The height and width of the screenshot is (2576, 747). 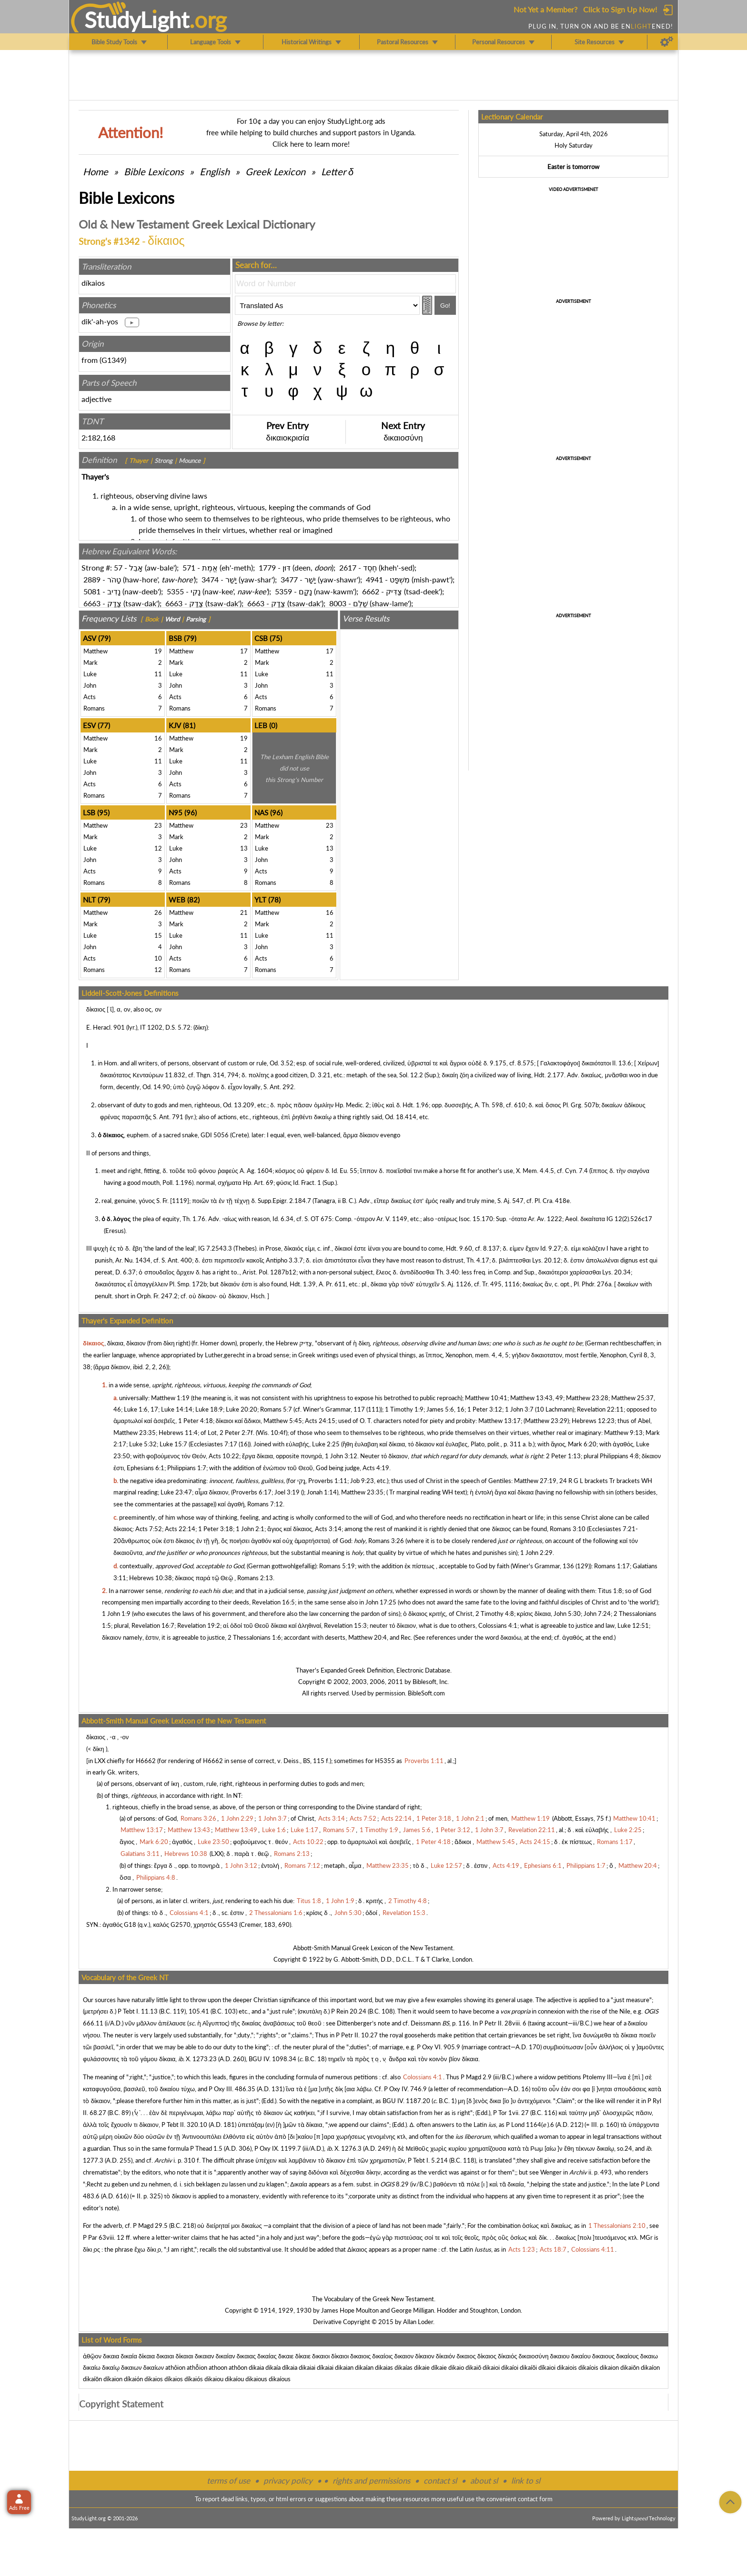 What do you see at coordinates (328, 1529) in the screenshot?
I see `Acts 3:14` at bounding box center [328, 1529].